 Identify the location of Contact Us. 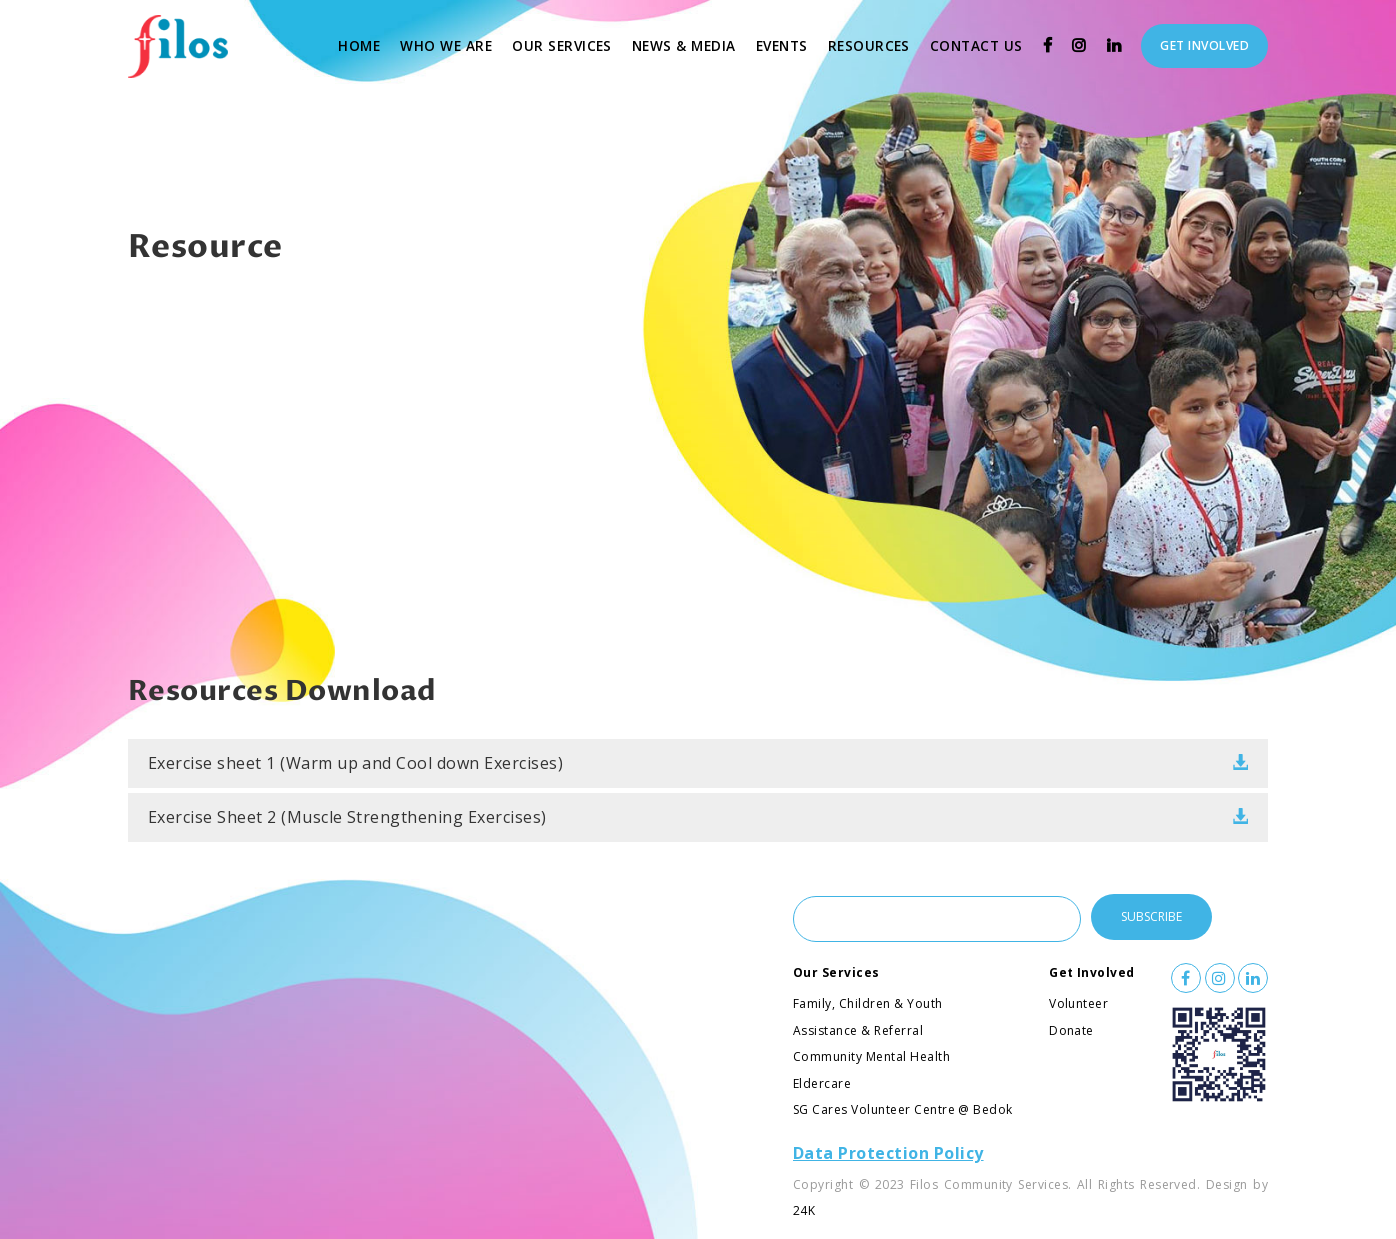
(981, 43).